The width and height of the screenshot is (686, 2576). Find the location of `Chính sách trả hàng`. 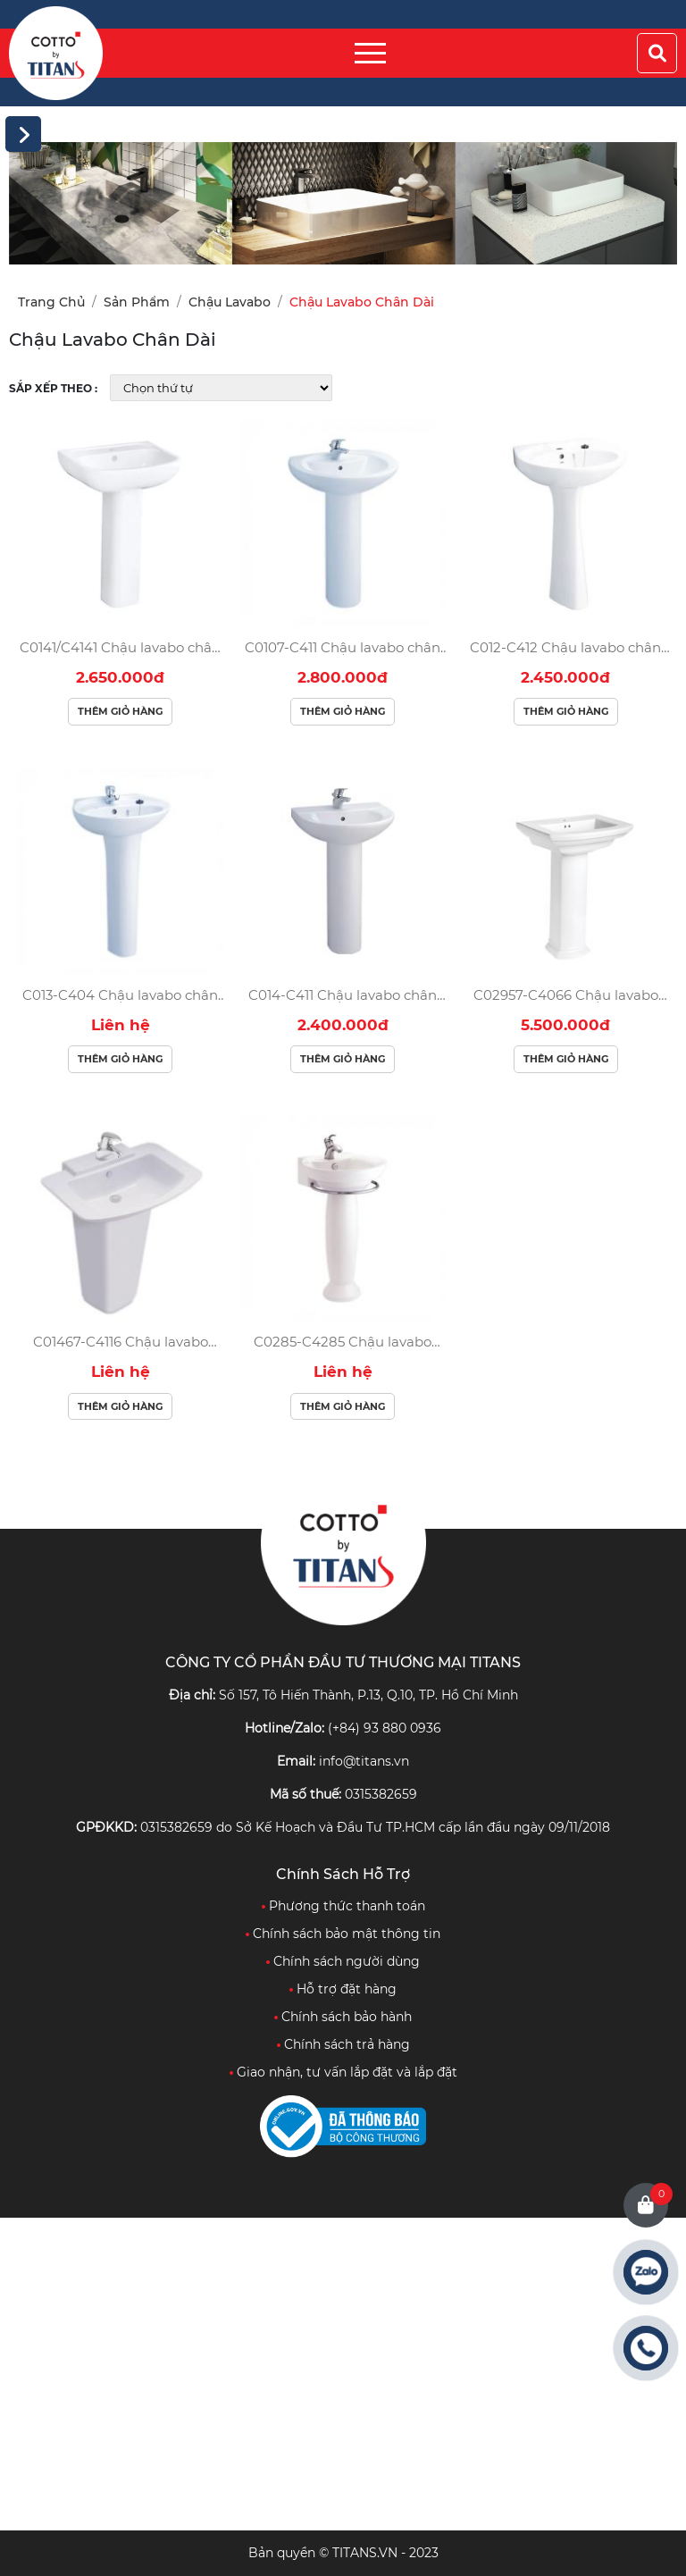

Chính sách trả hàng is located at coordinates (343, 2044).